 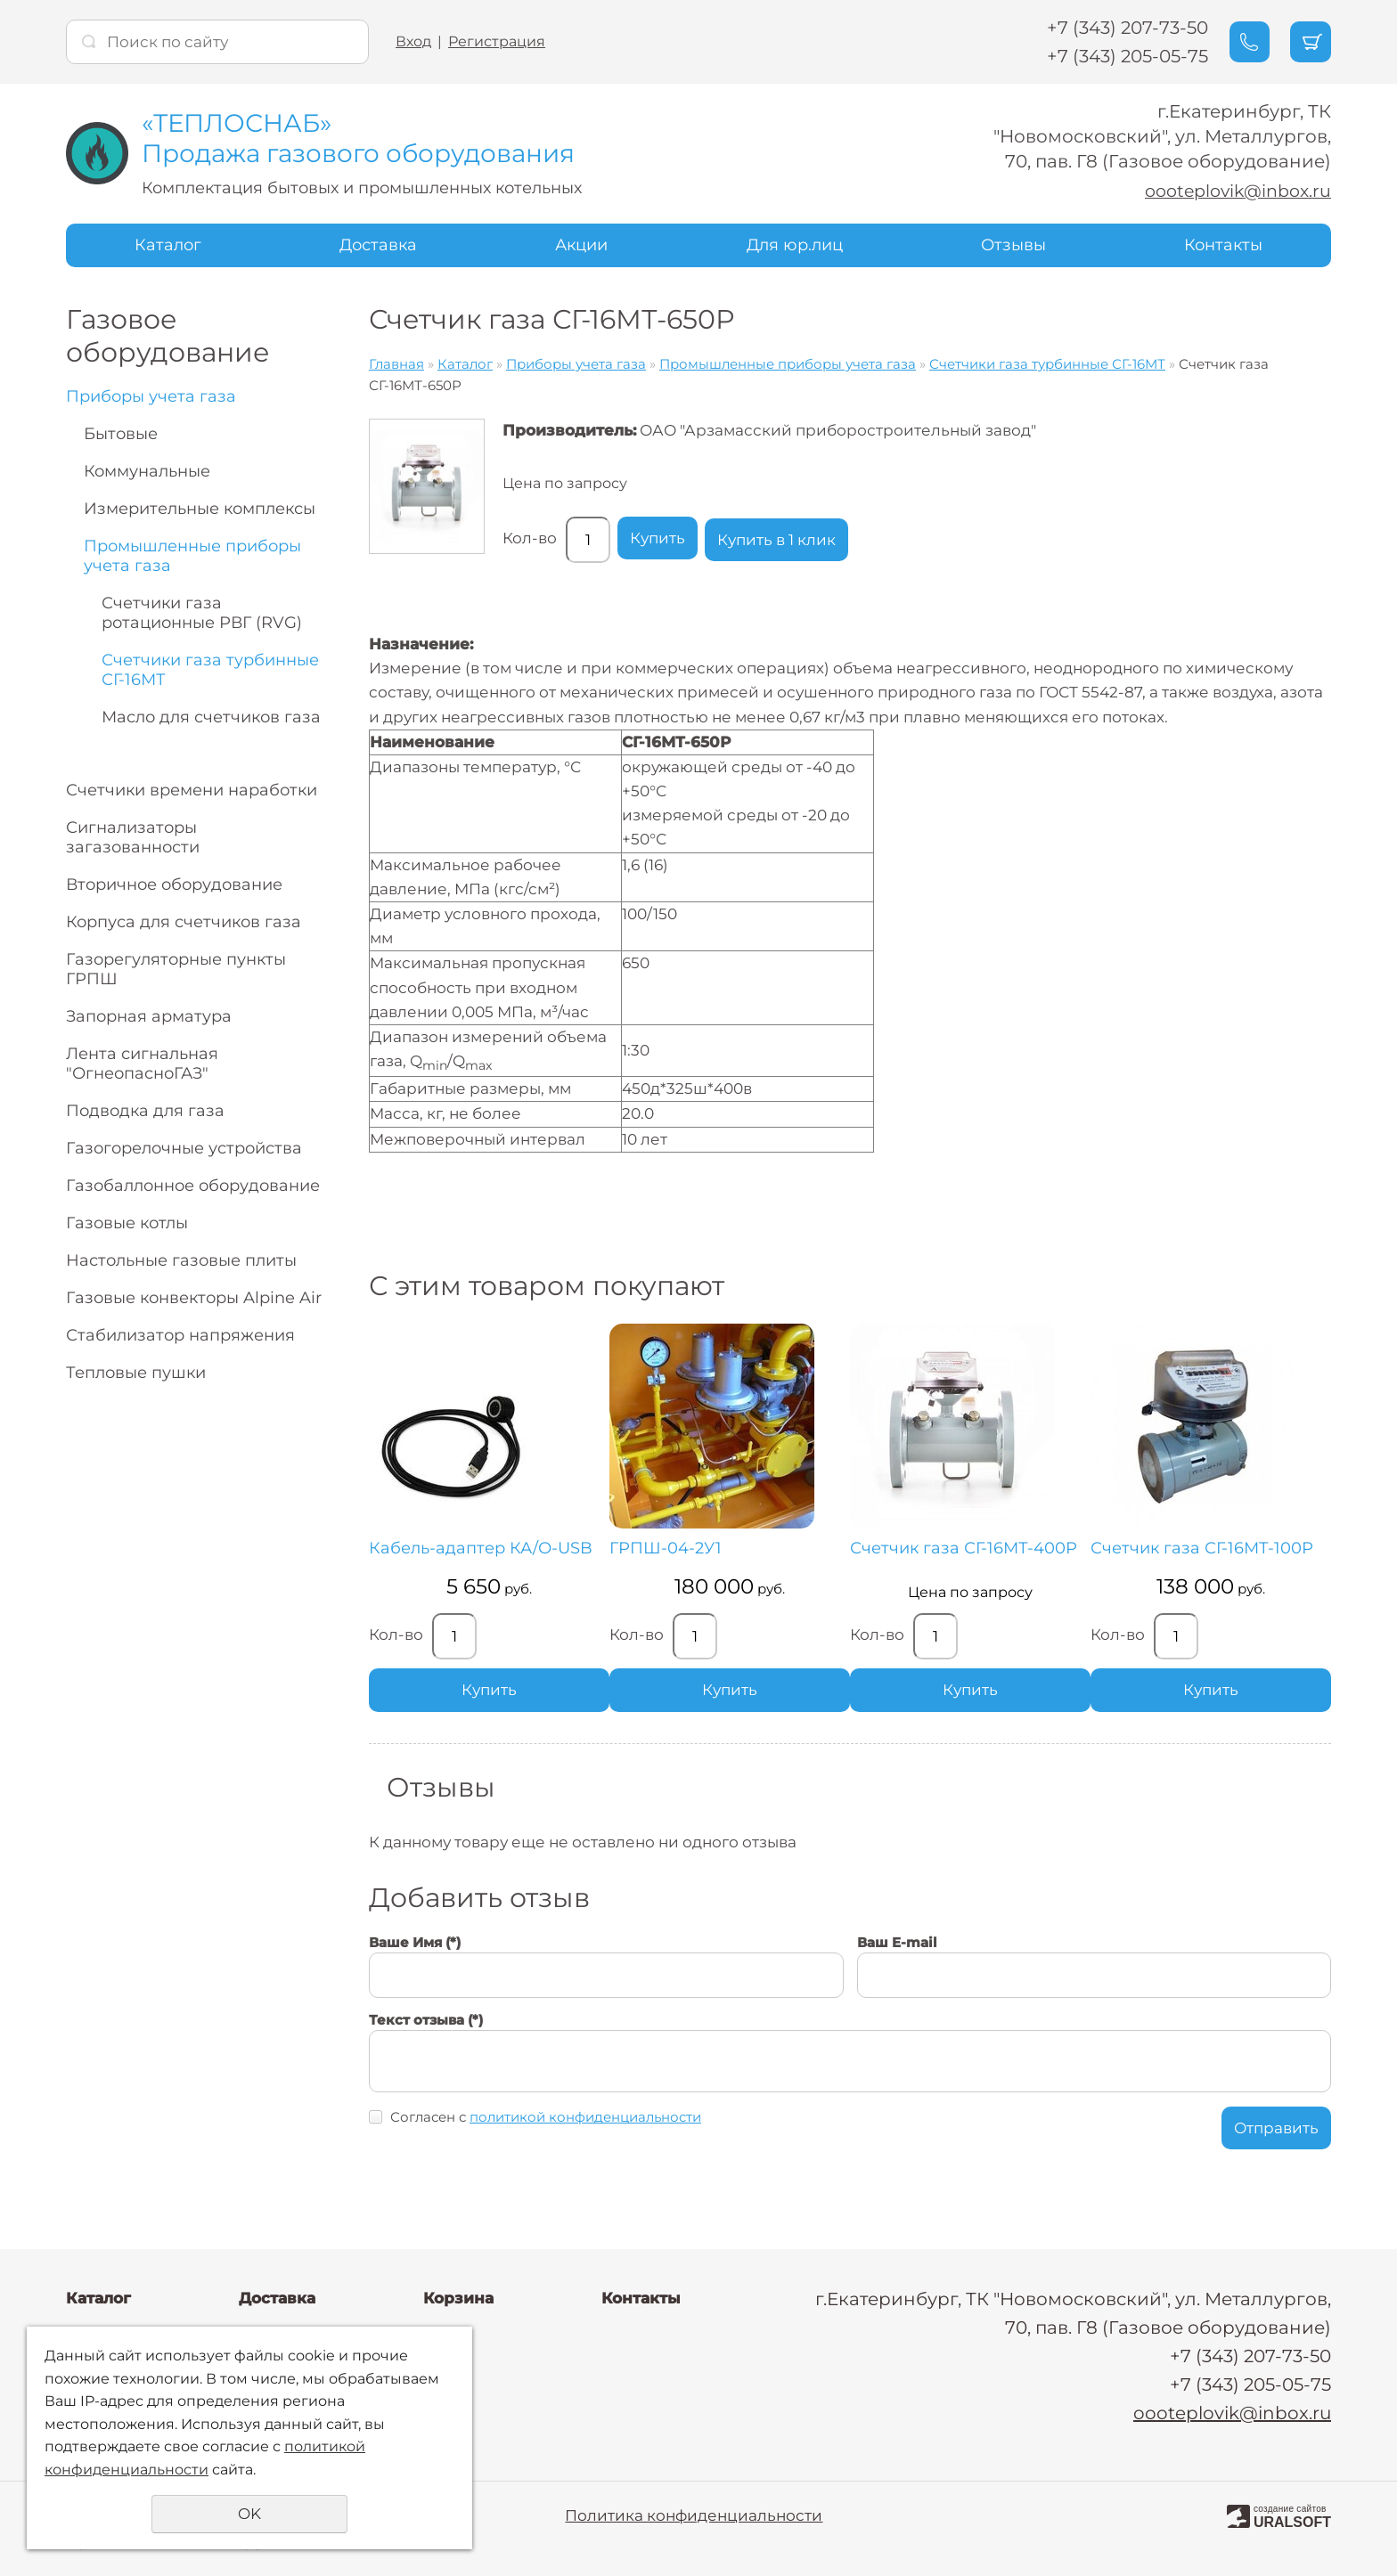 What do you see at coordinates (496, 41) in the screenshot?
I see `Регистрация` at bounding box center [496, 41].